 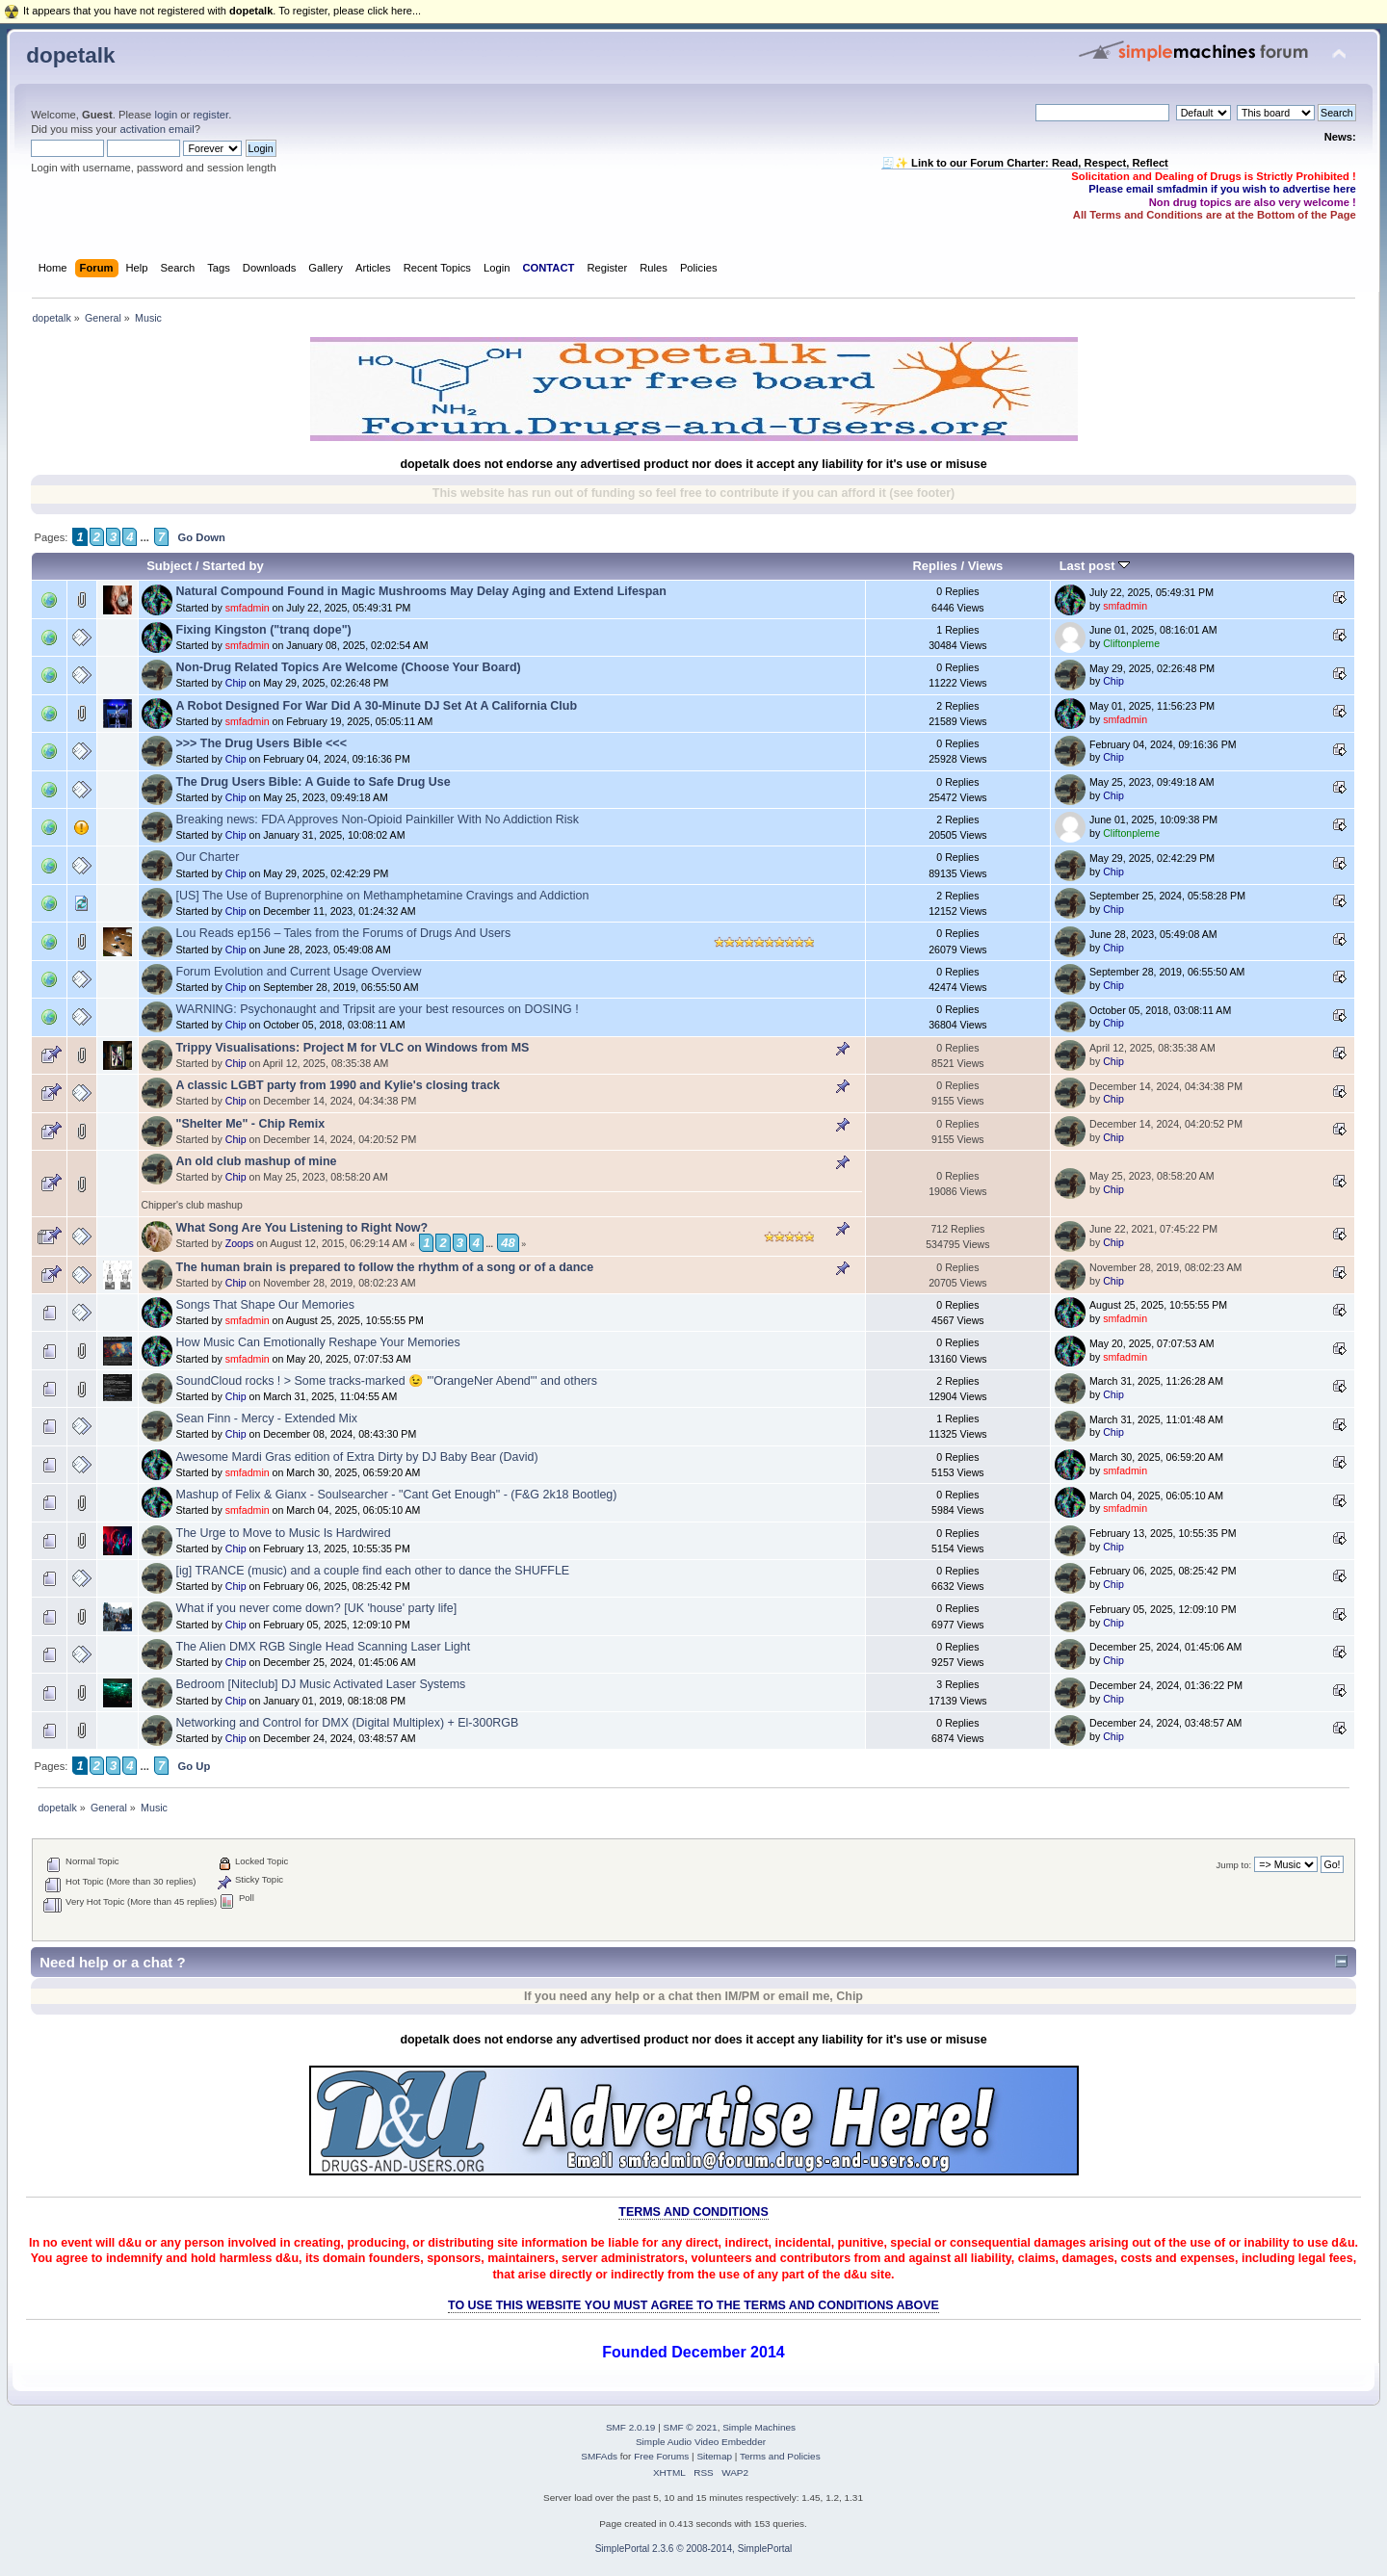 I want to click on [ig] TRANCE (music) and a couple find each other to dance the SHUFFLE, so click(x=373, y=1570).